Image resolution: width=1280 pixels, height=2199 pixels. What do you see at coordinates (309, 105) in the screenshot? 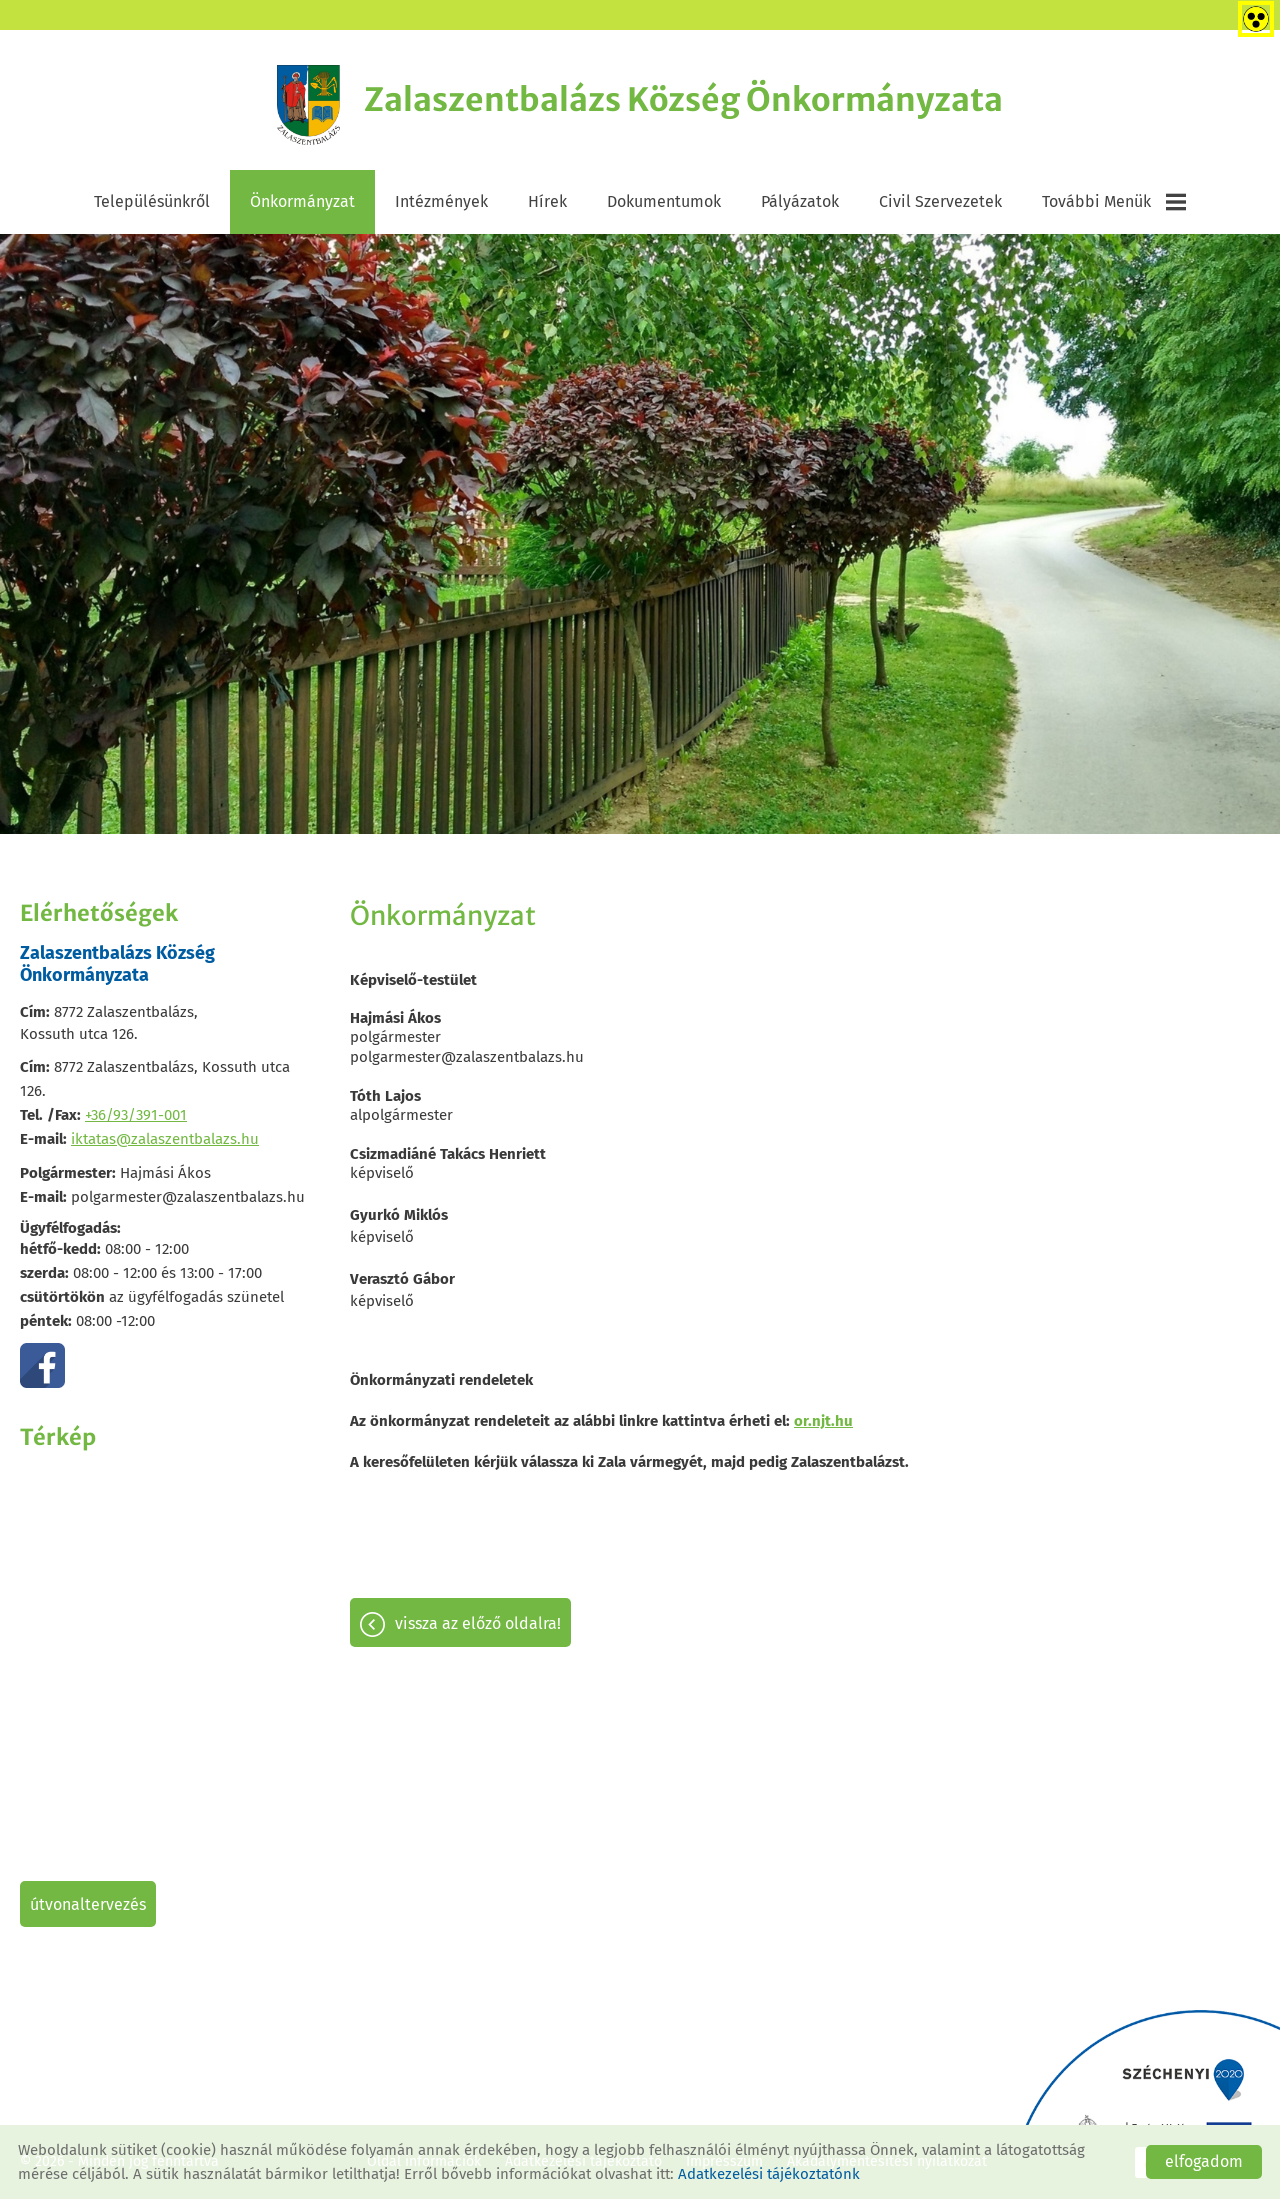
I see `[Főoldal]` at bounding box center [309, 105].